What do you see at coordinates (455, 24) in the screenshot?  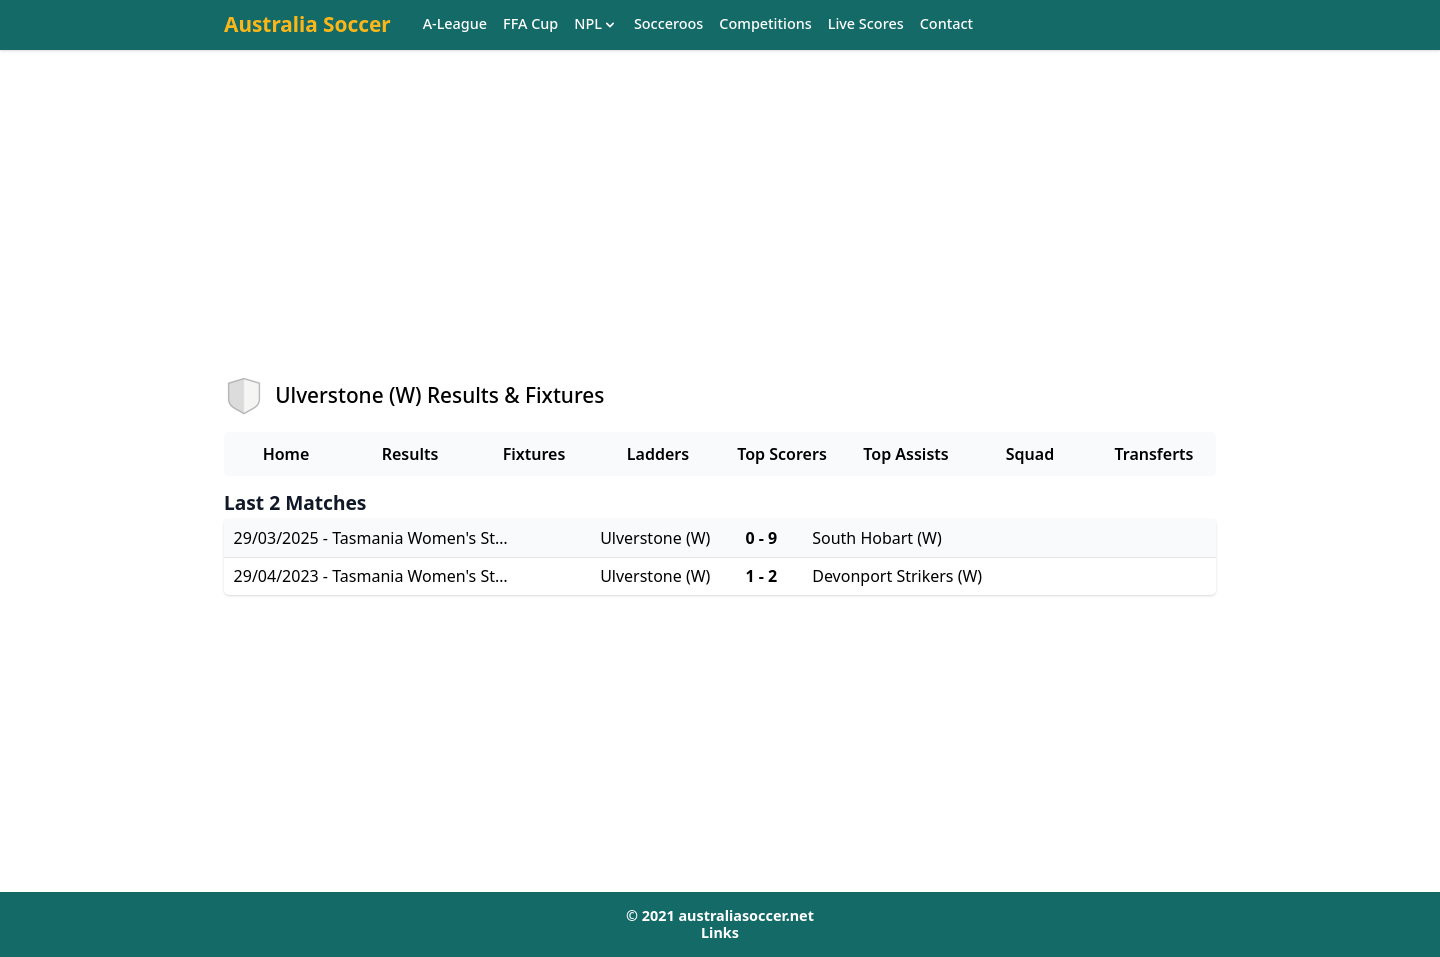 I see `A-League` at bounding box center [455, 24].